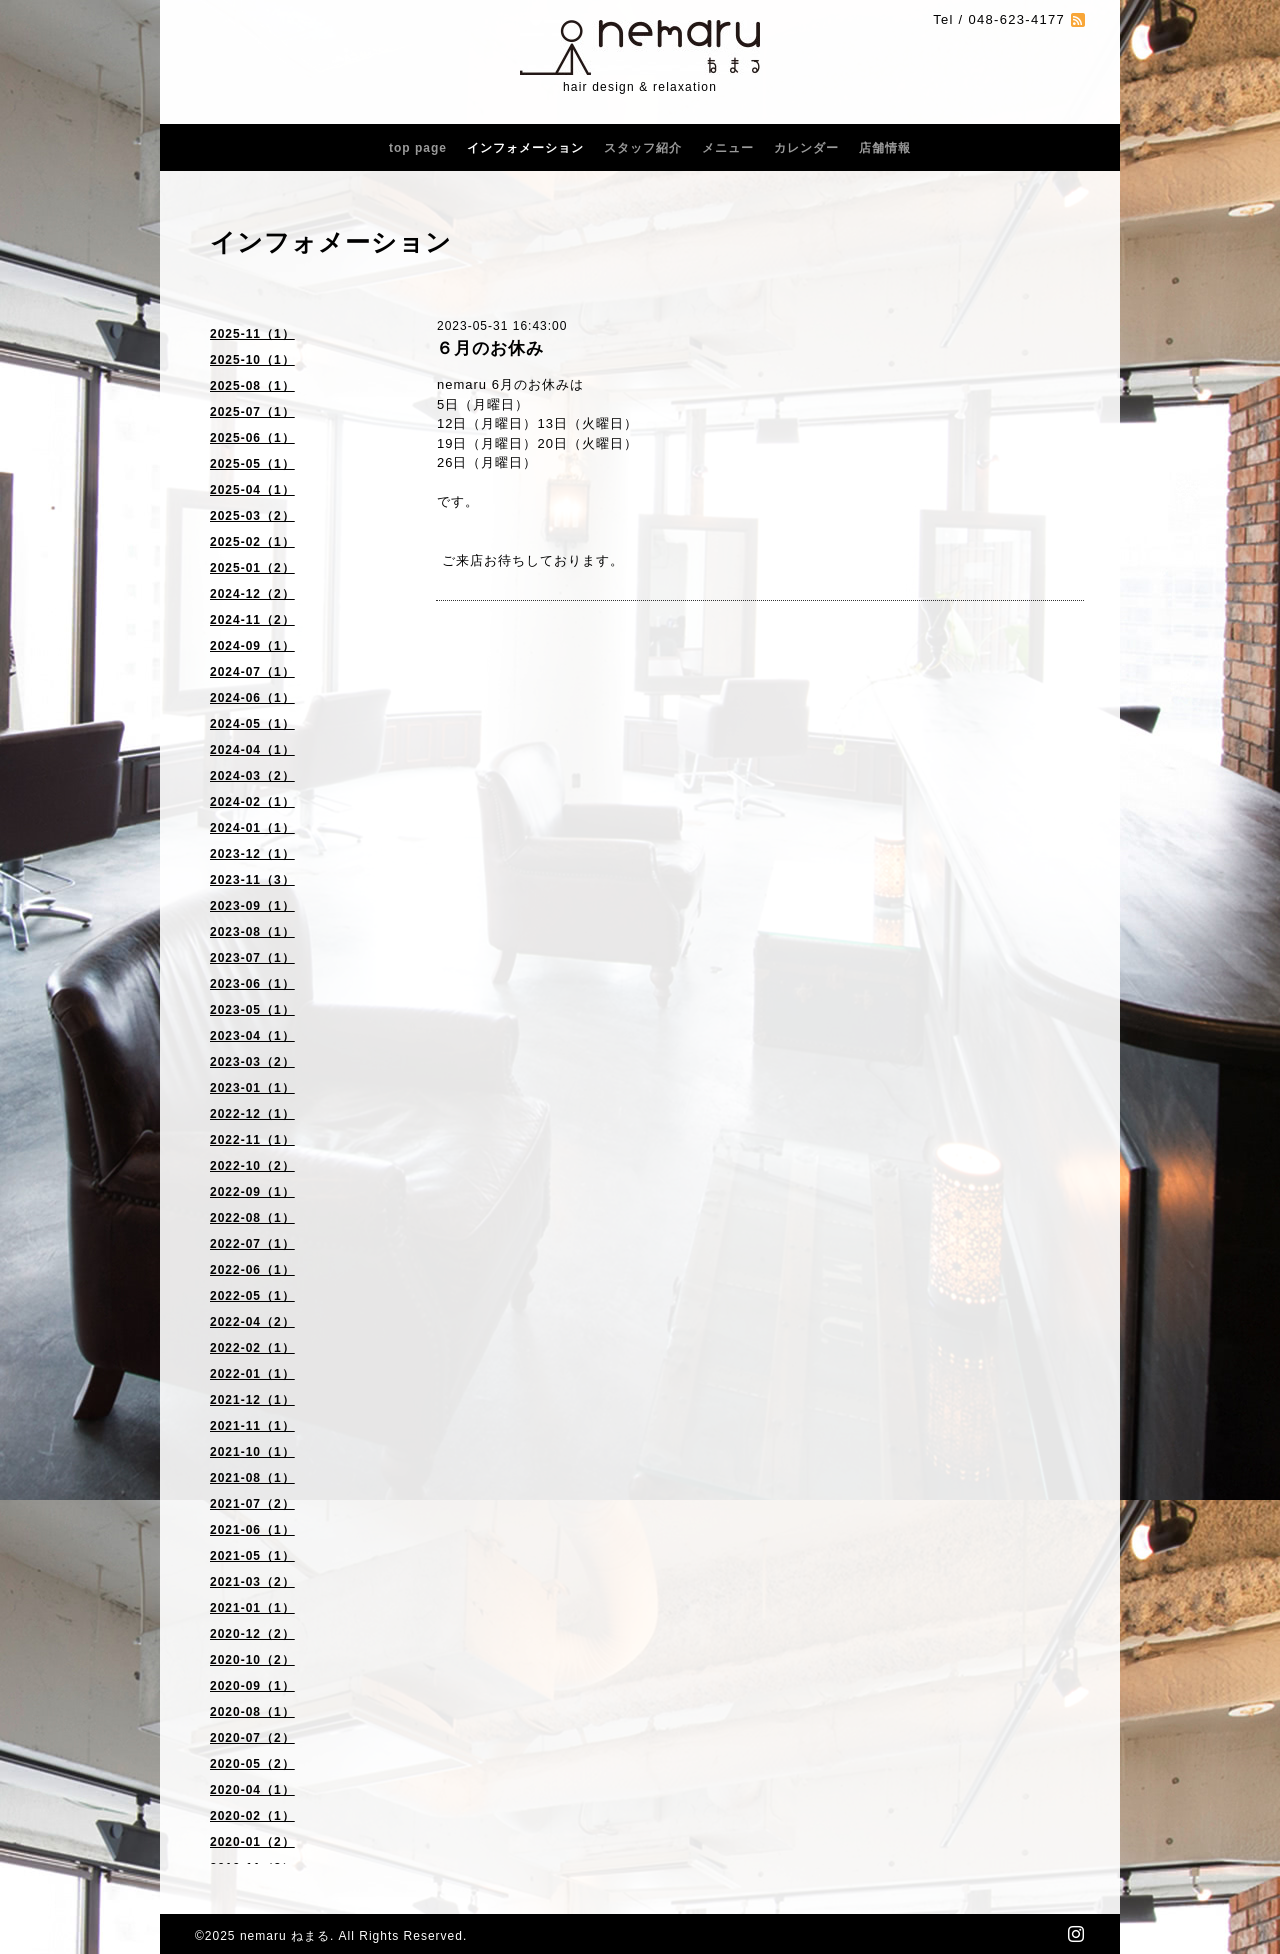  I want to click on 2024-01（1）, so click(252, 828).